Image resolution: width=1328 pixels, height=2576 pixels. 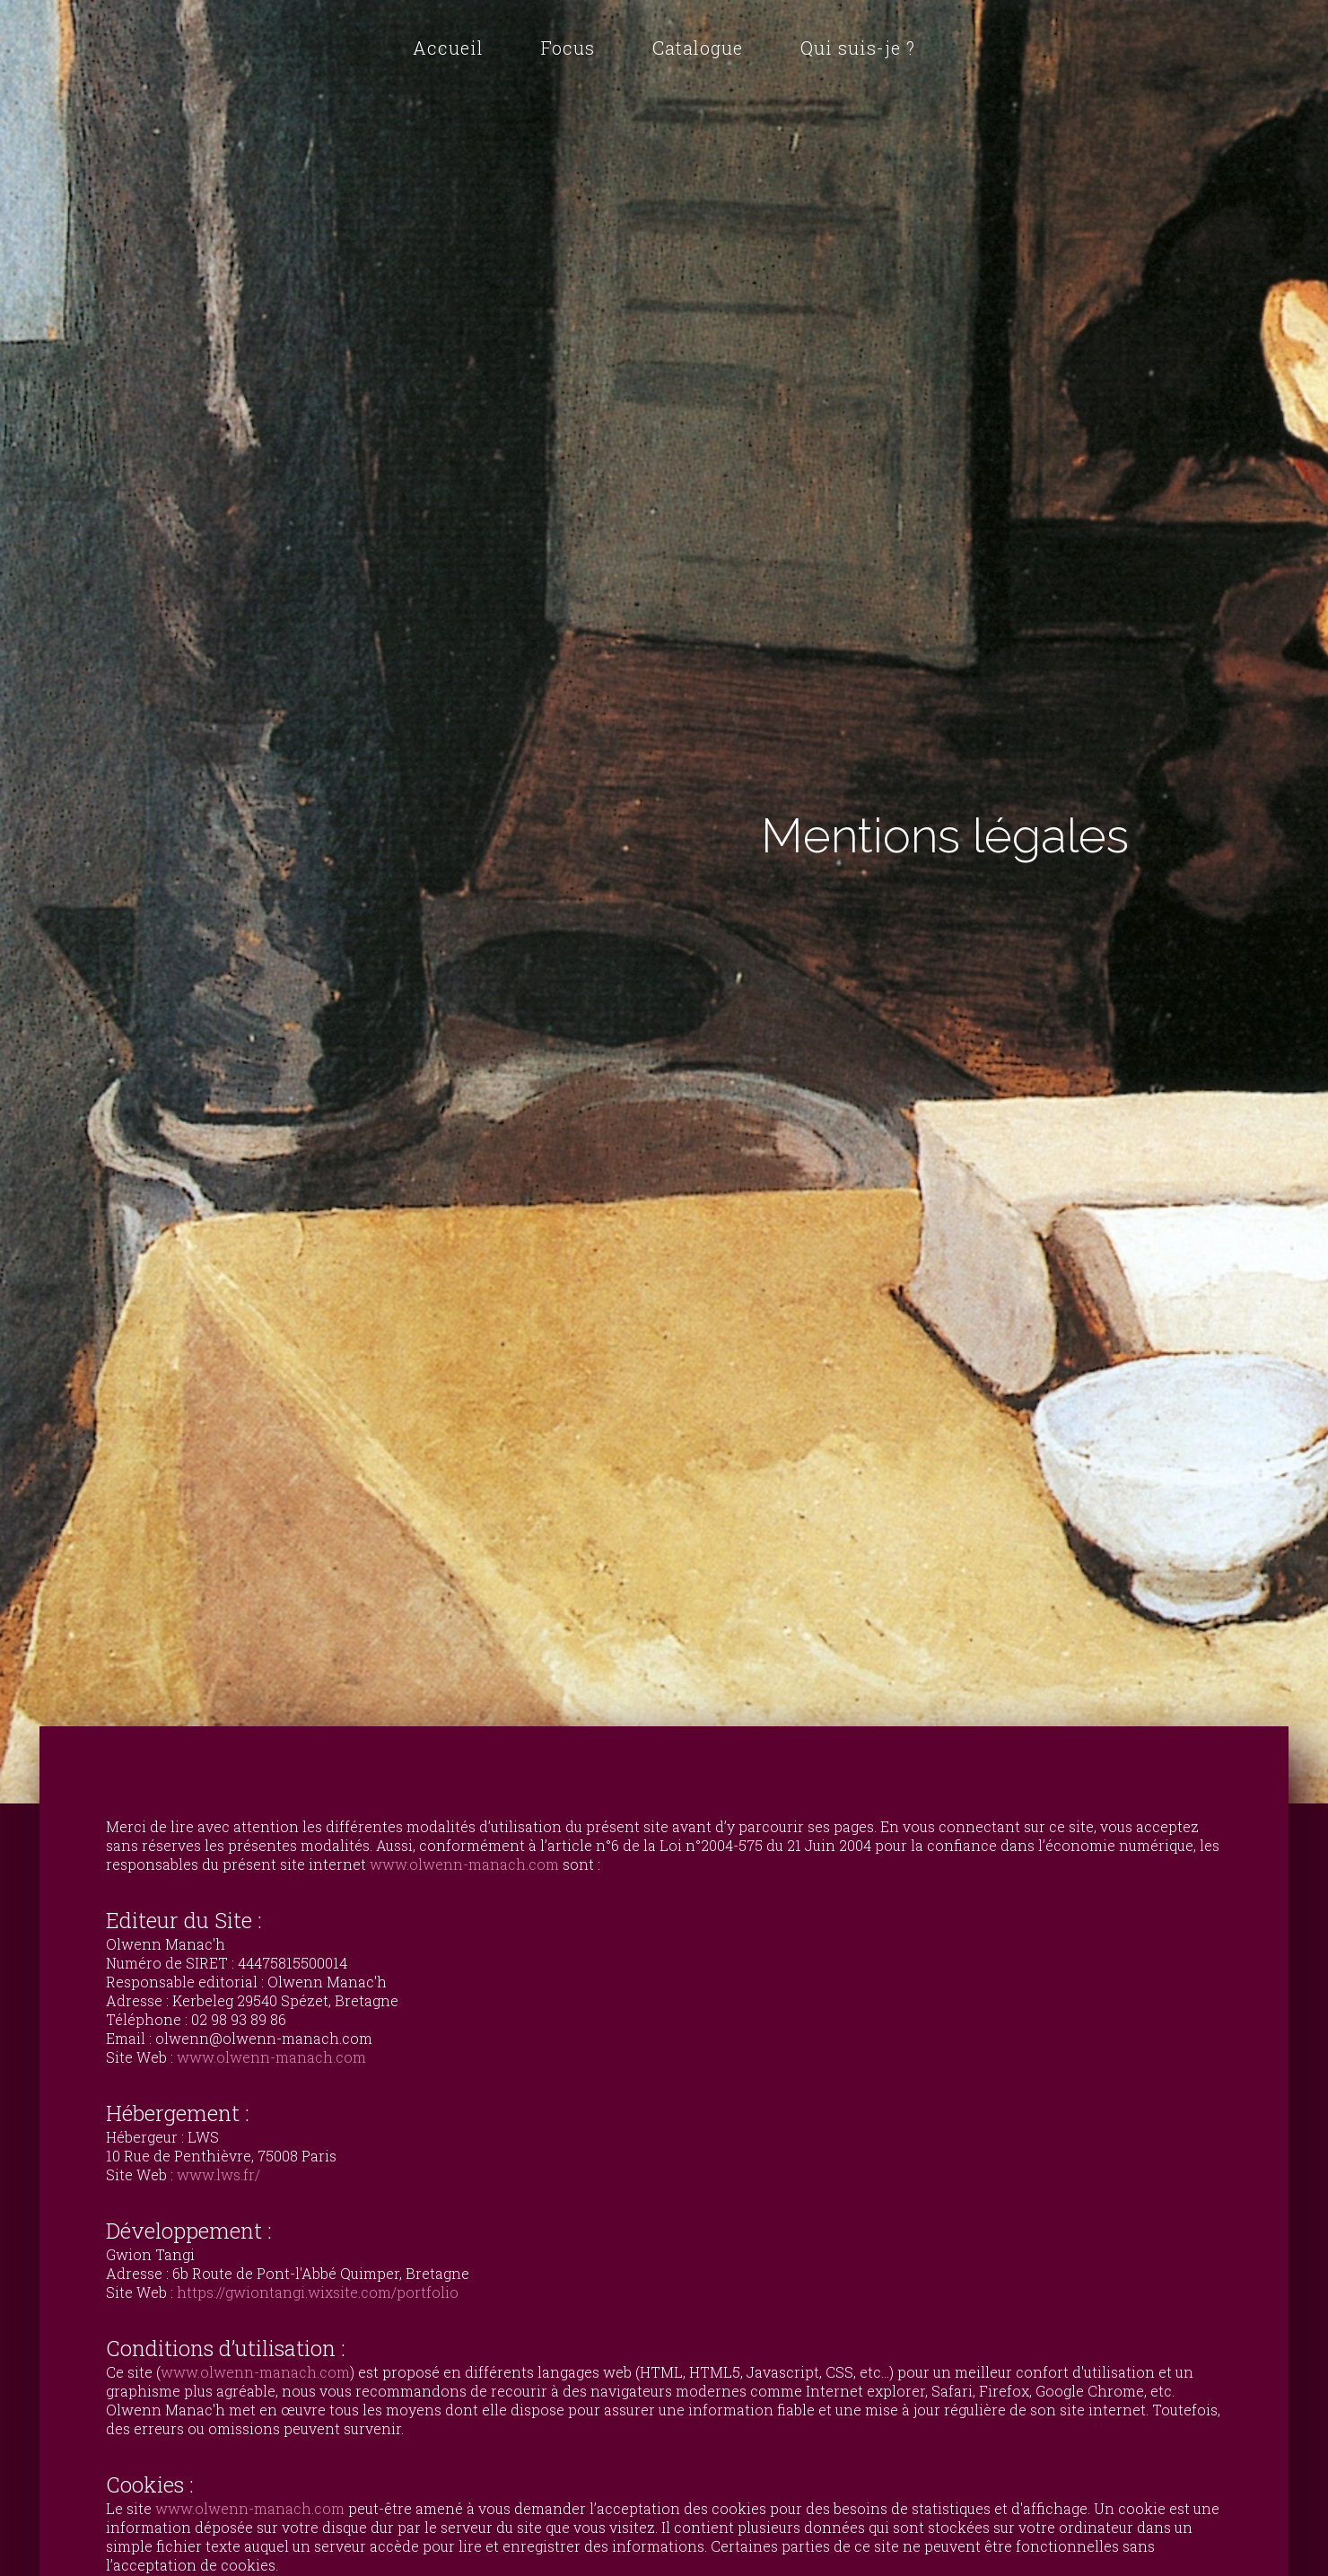 I want to click on Catalogue, so click(x=697, y=47).